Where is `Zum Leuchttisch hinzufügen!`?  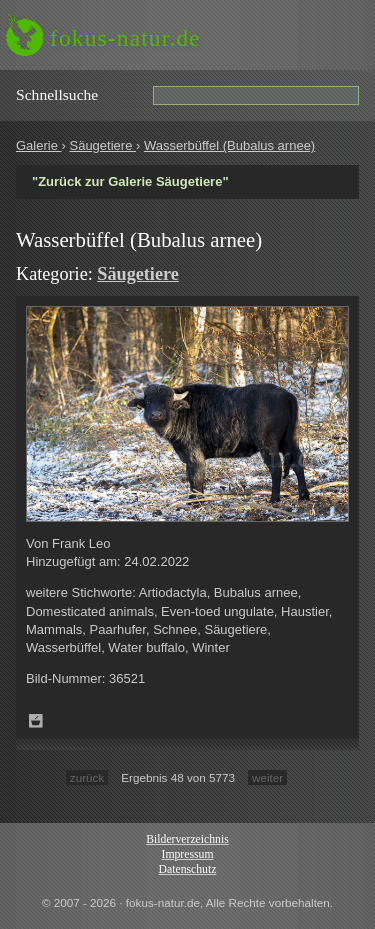 Zum Leuchttisch hinzufügen! is located at coordinates (36, 721).